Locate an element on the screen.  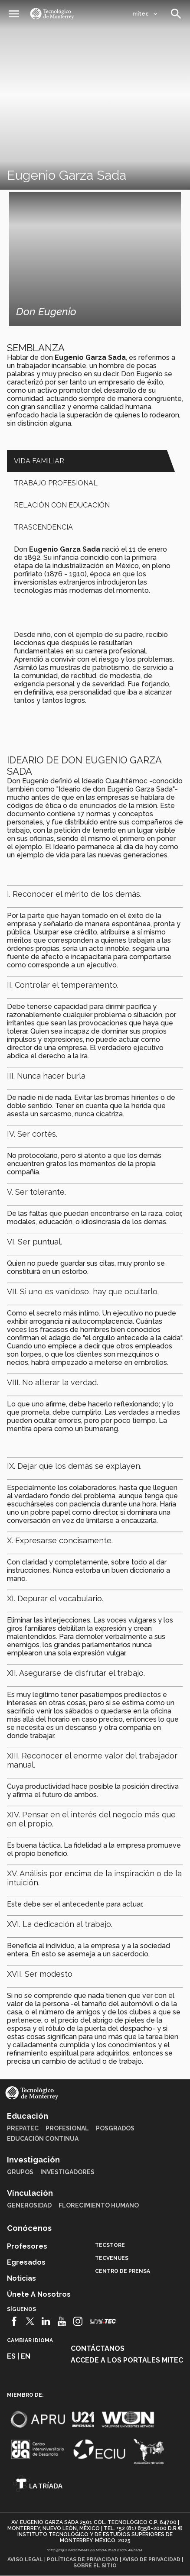
Conócenos is located at coordinates (29, 2228).